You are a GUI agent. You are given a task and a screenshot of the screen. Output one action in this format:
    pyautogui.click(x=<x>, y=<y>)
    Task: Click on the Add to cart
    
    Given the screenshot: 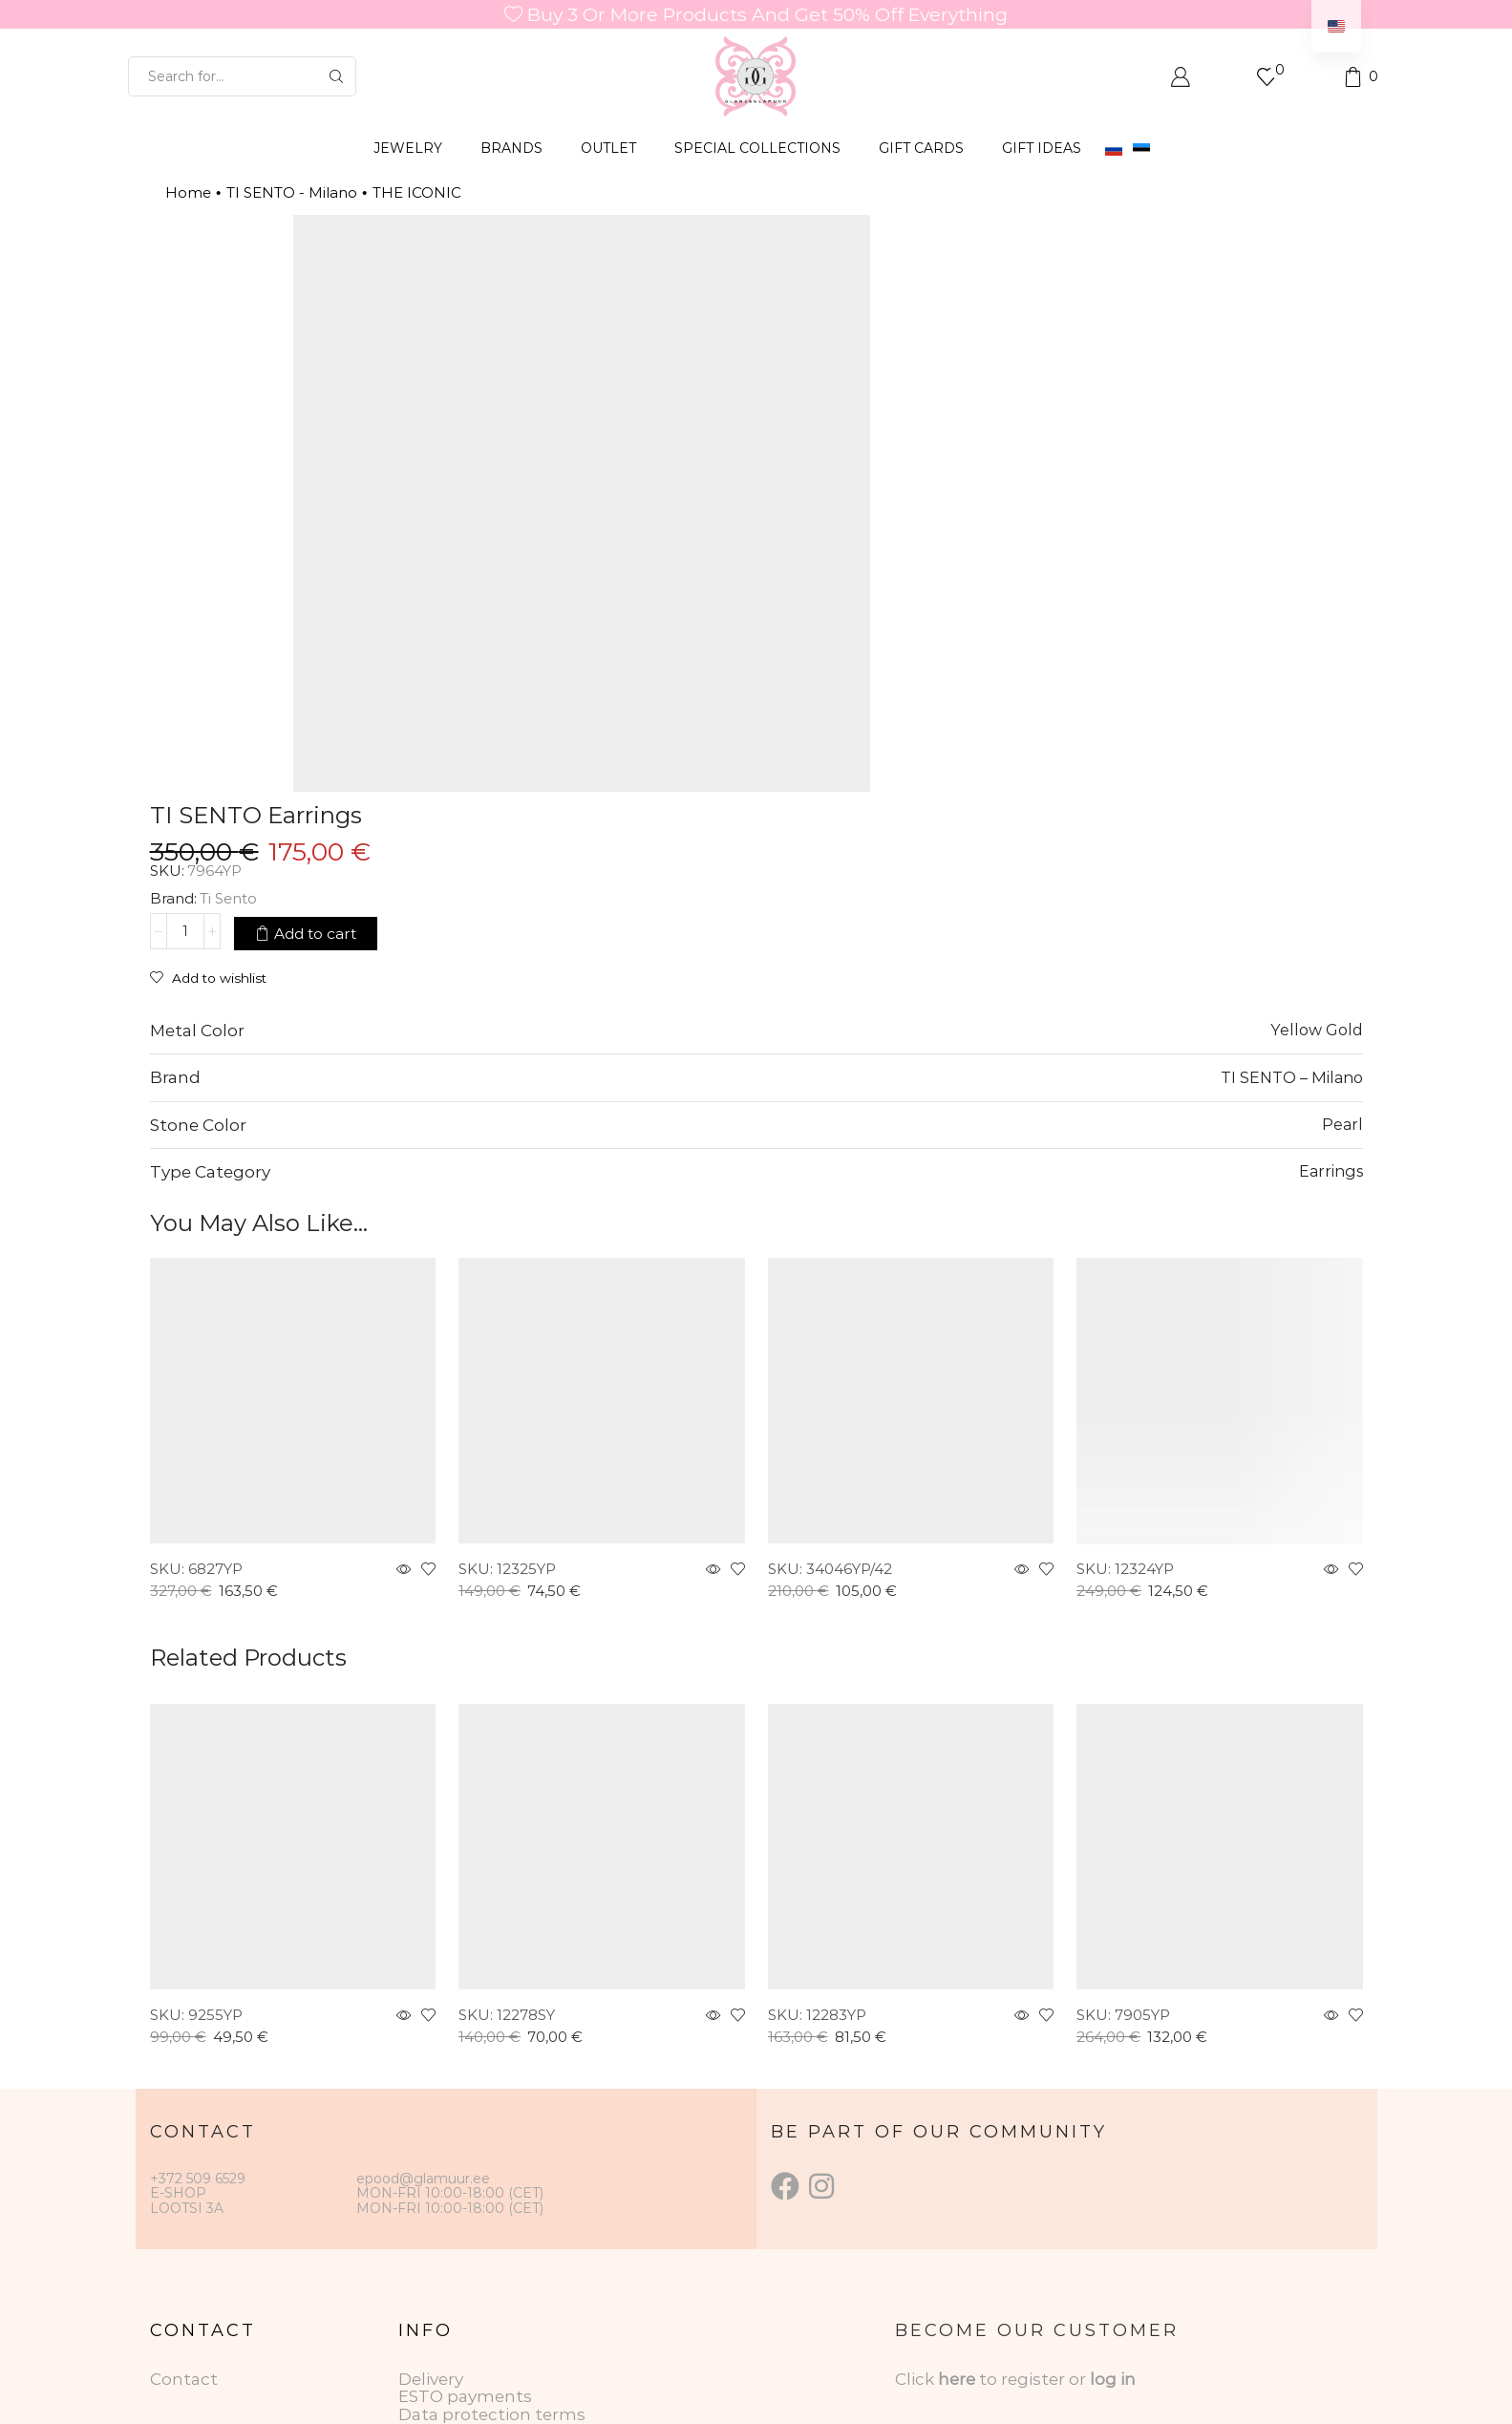 What is the action you would take?
    pyautogui.click(x=1035, y=355)
    